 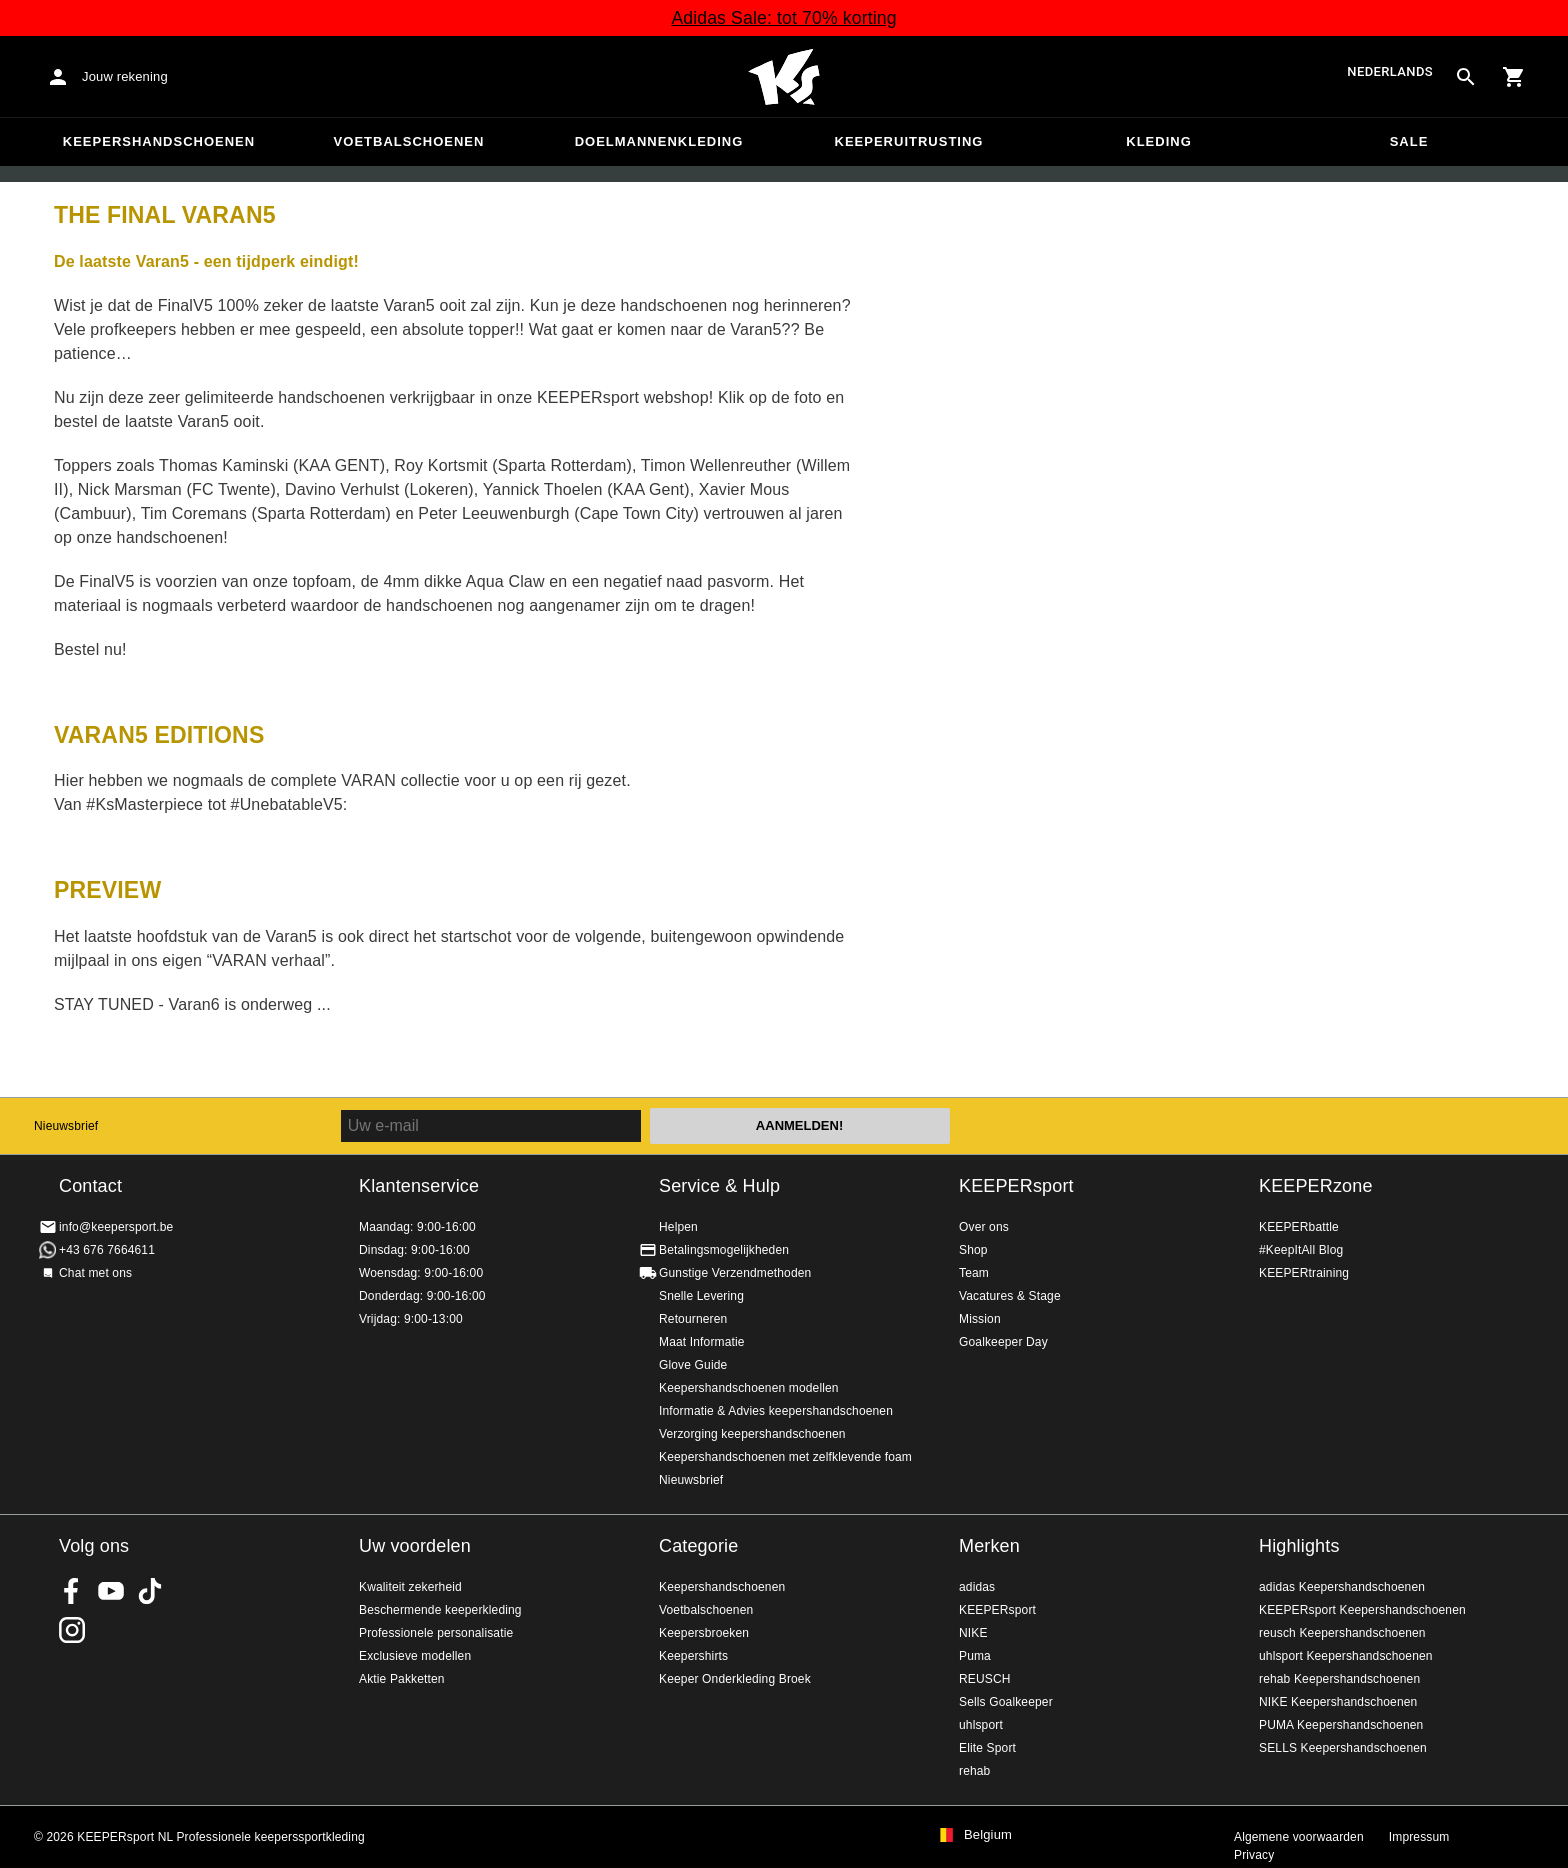 What do you see at coordinates (72, 1630) in the screenshot?
I see `KEEPERsport op Instagram` at bounding box center [72, 1630].